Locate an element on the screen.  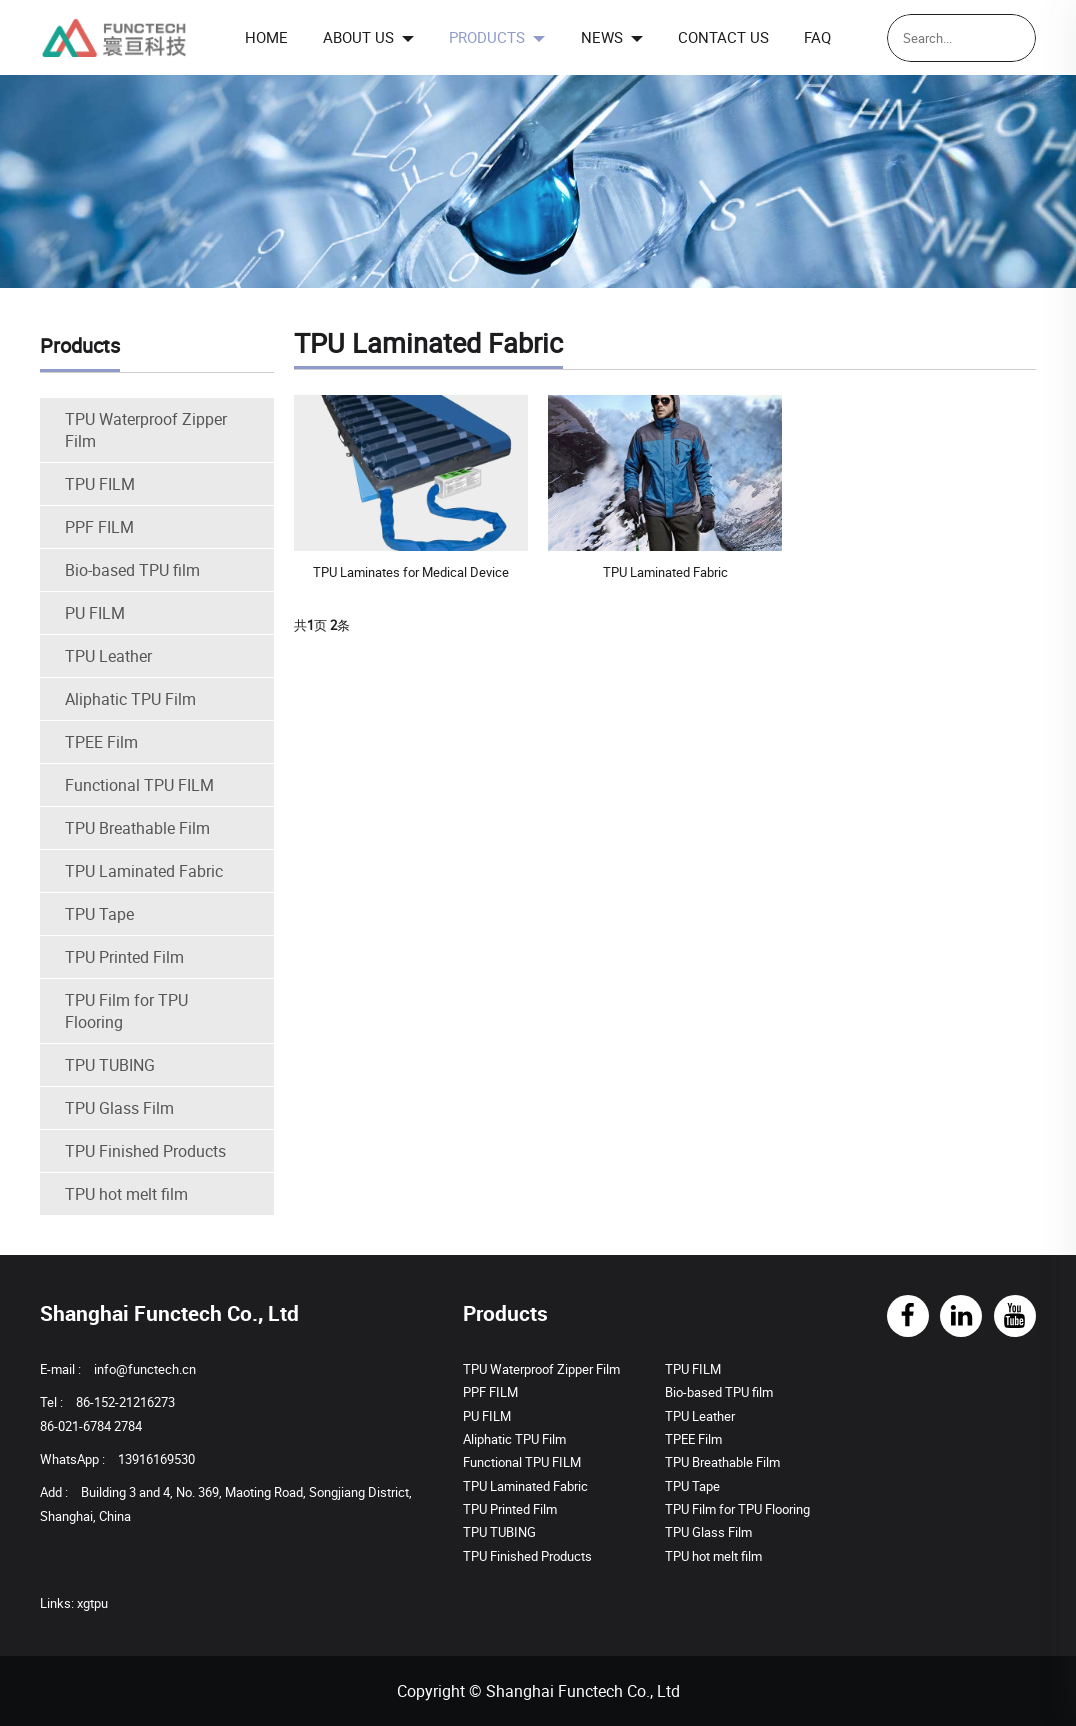
PU FILM is located at coordinates (95, 613).